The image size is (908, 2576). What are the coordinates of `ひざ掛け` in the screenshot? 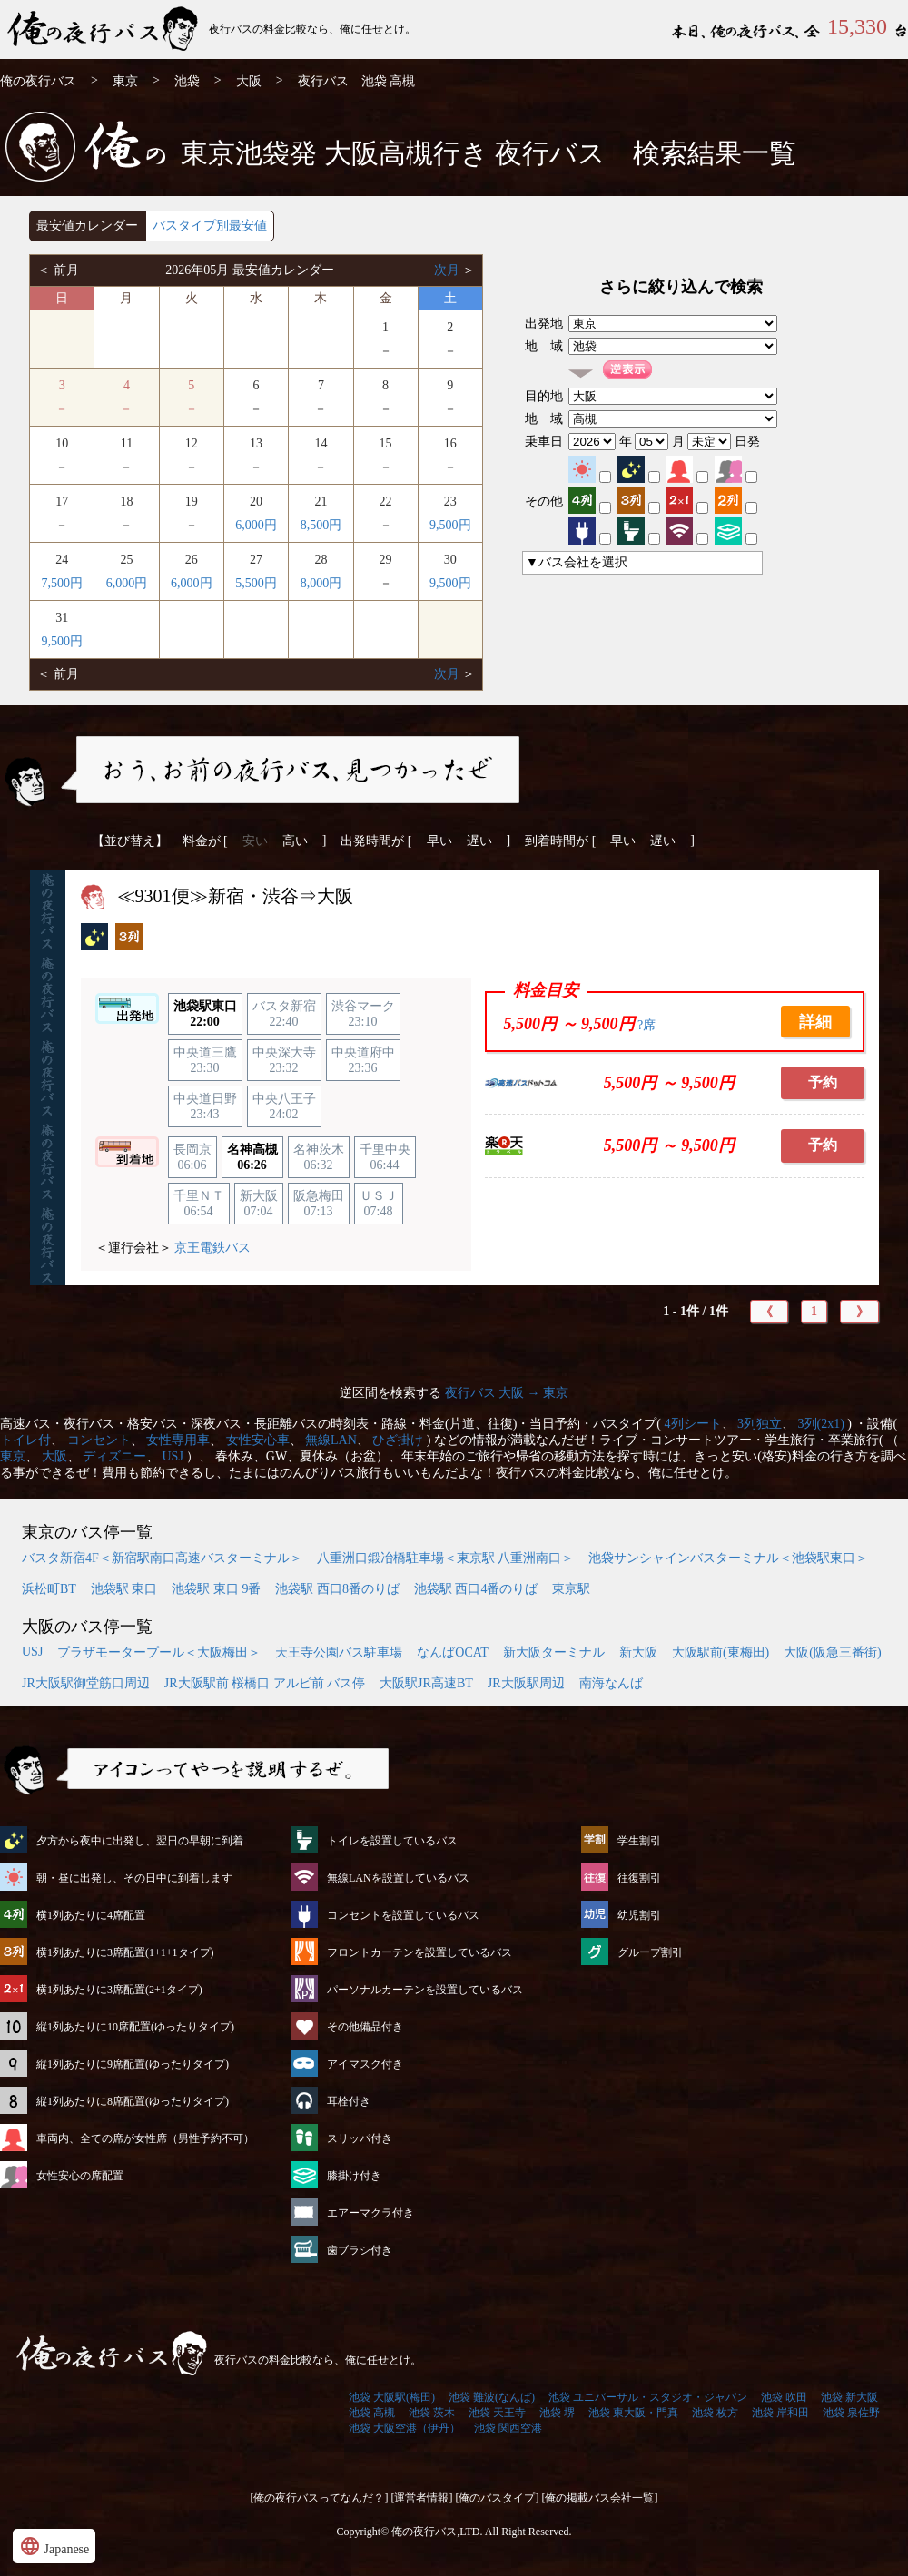 It's located at (397, 1440).